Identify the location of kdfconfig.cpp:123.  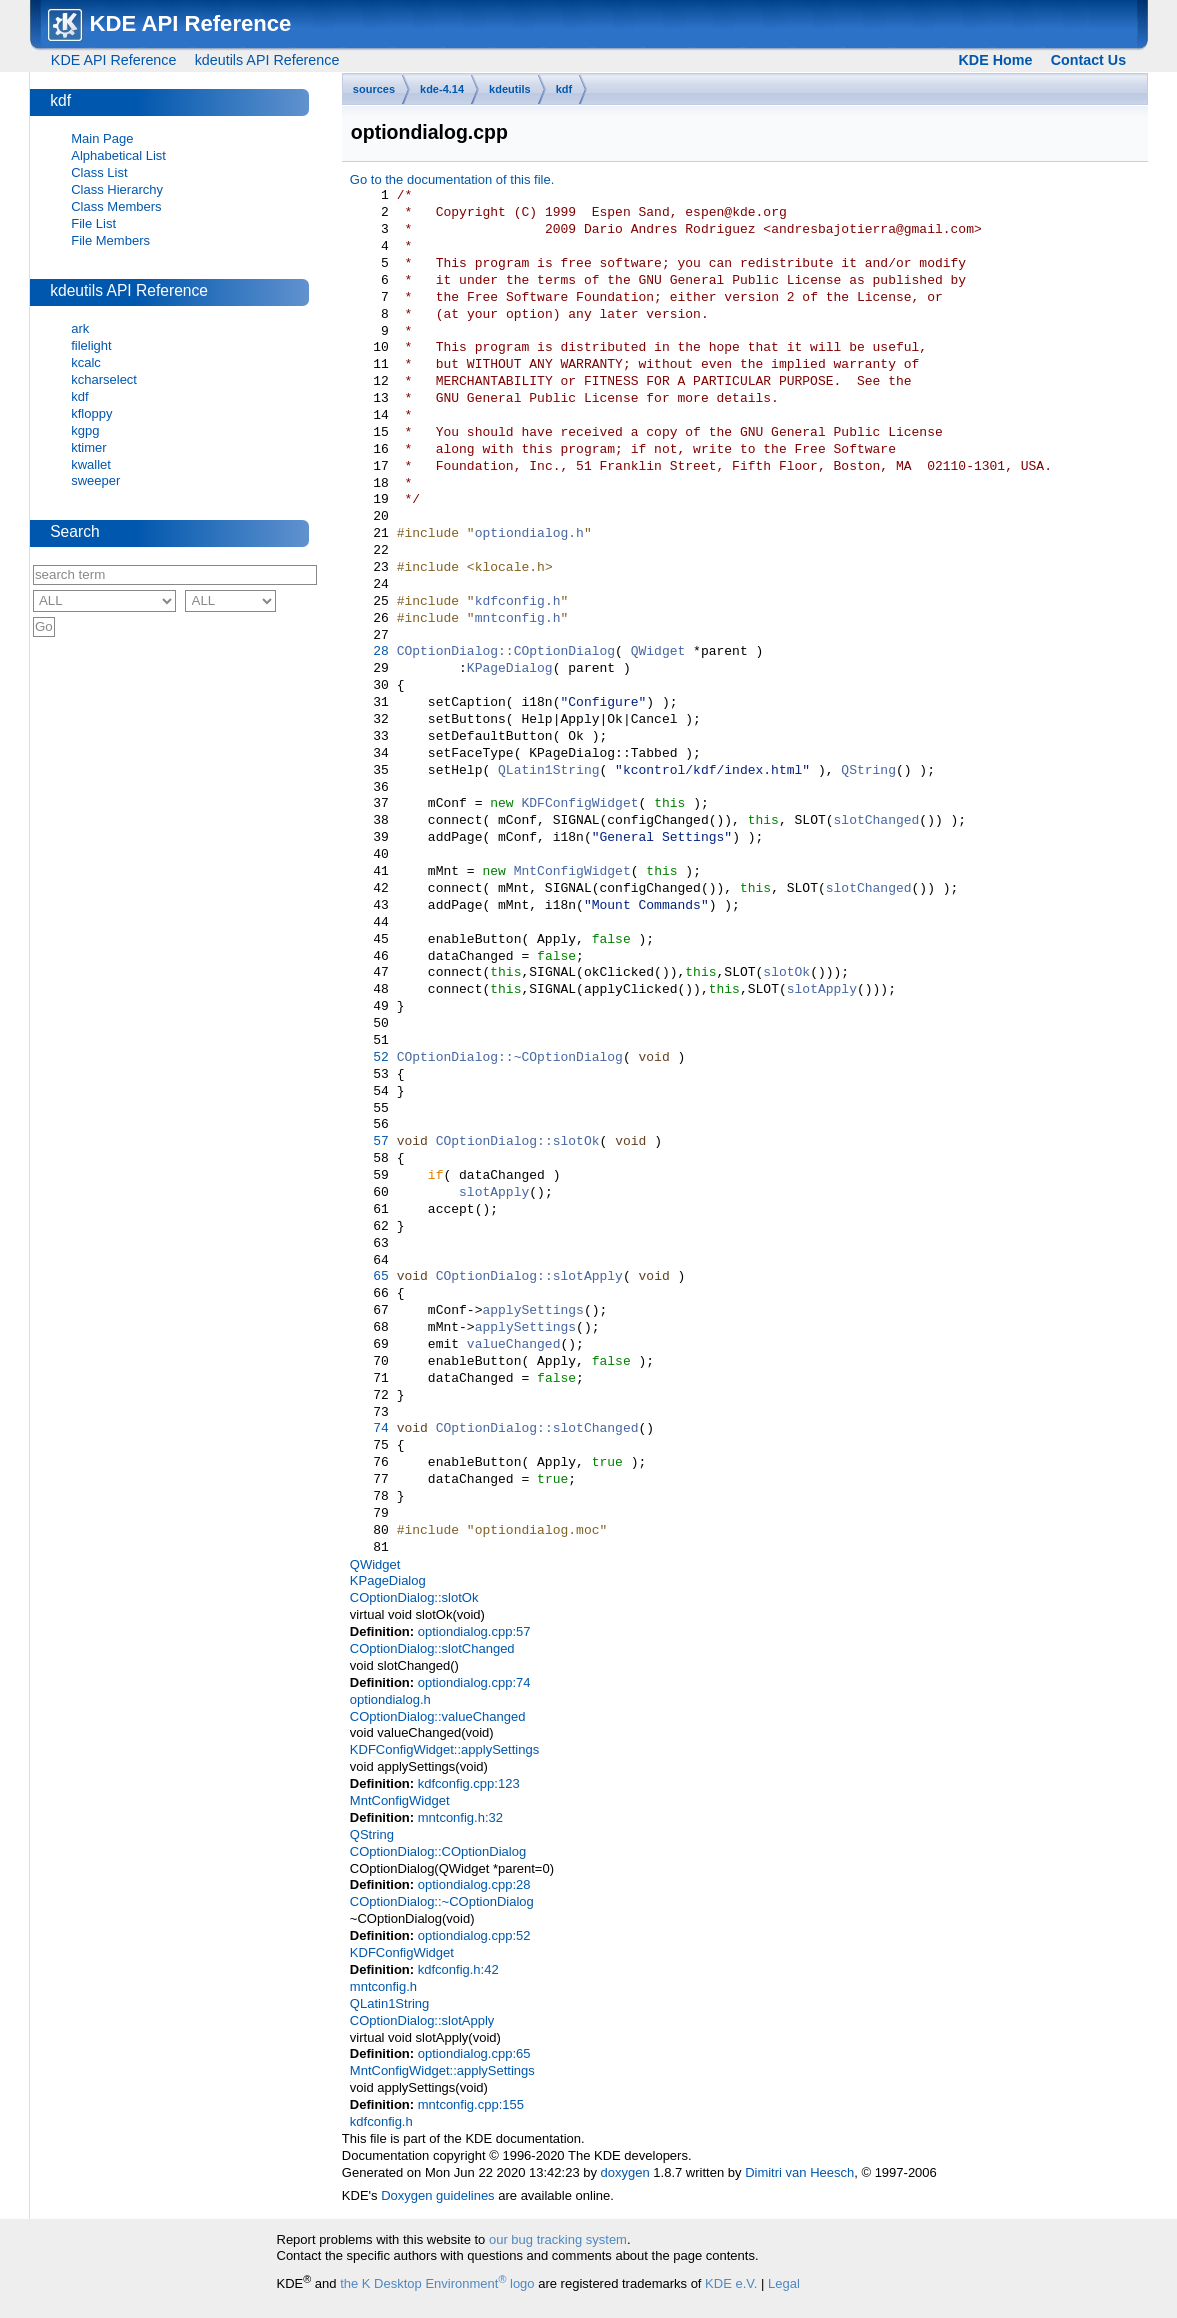
(469, 1783).